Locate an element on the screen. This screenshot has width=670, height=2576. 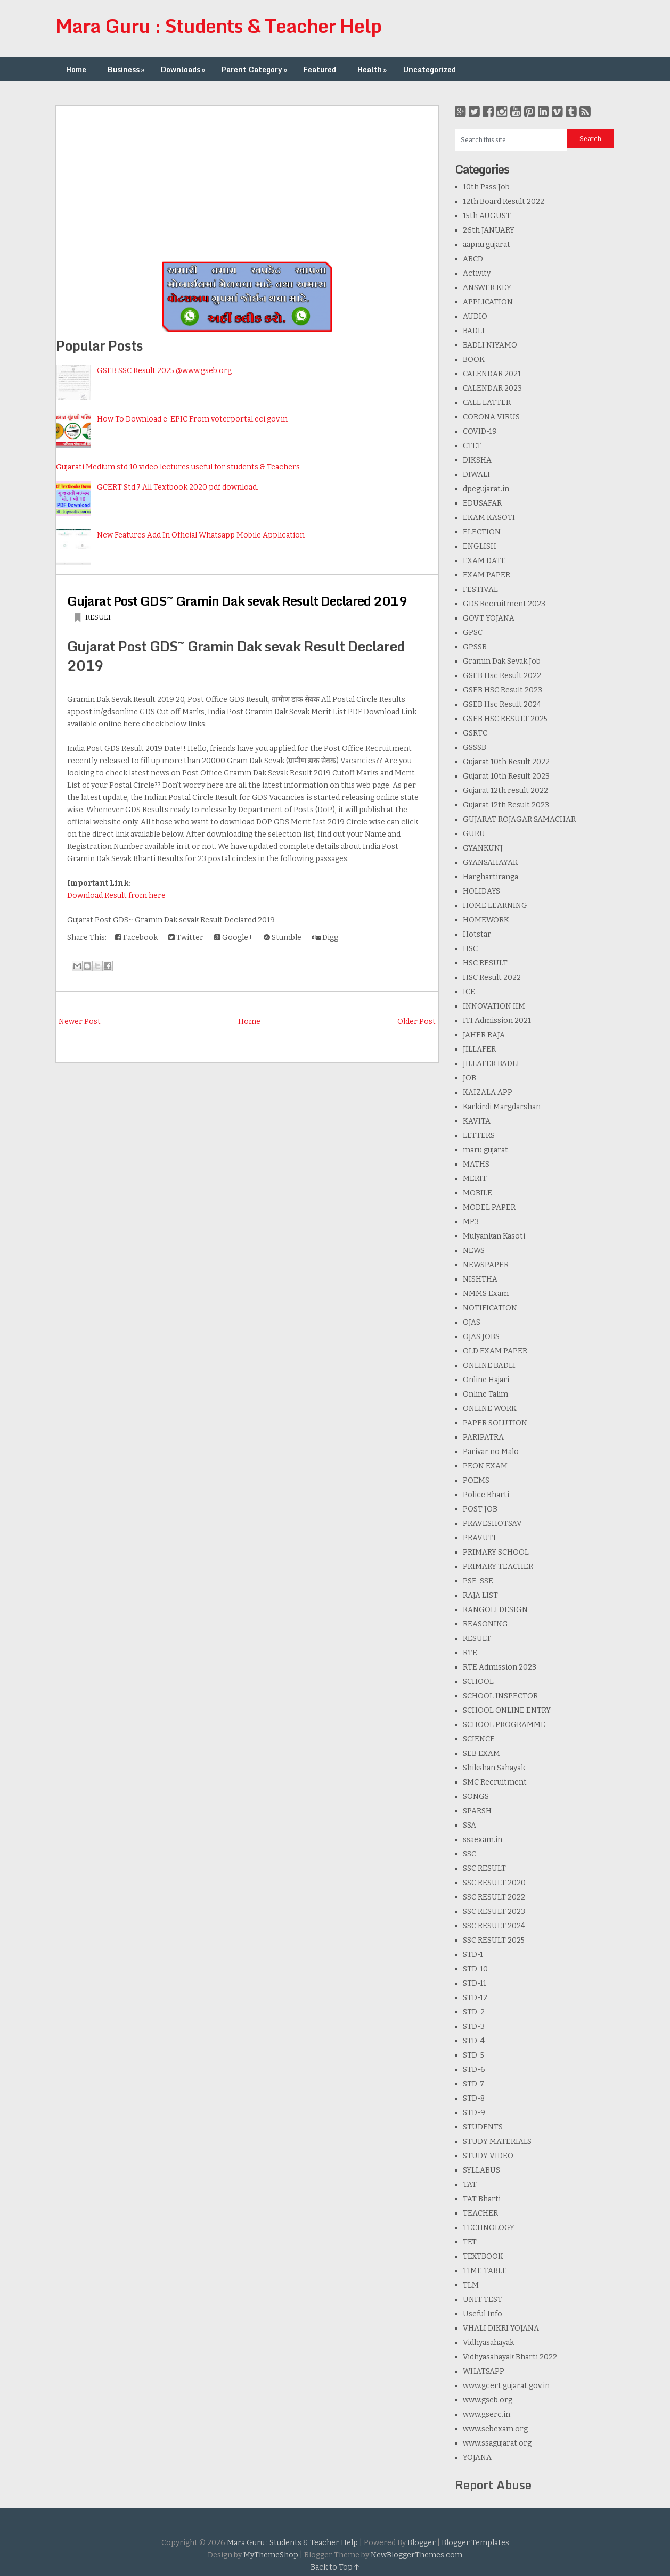
Gujarat 10th Result 2023 is located at coordinates (506, 776).